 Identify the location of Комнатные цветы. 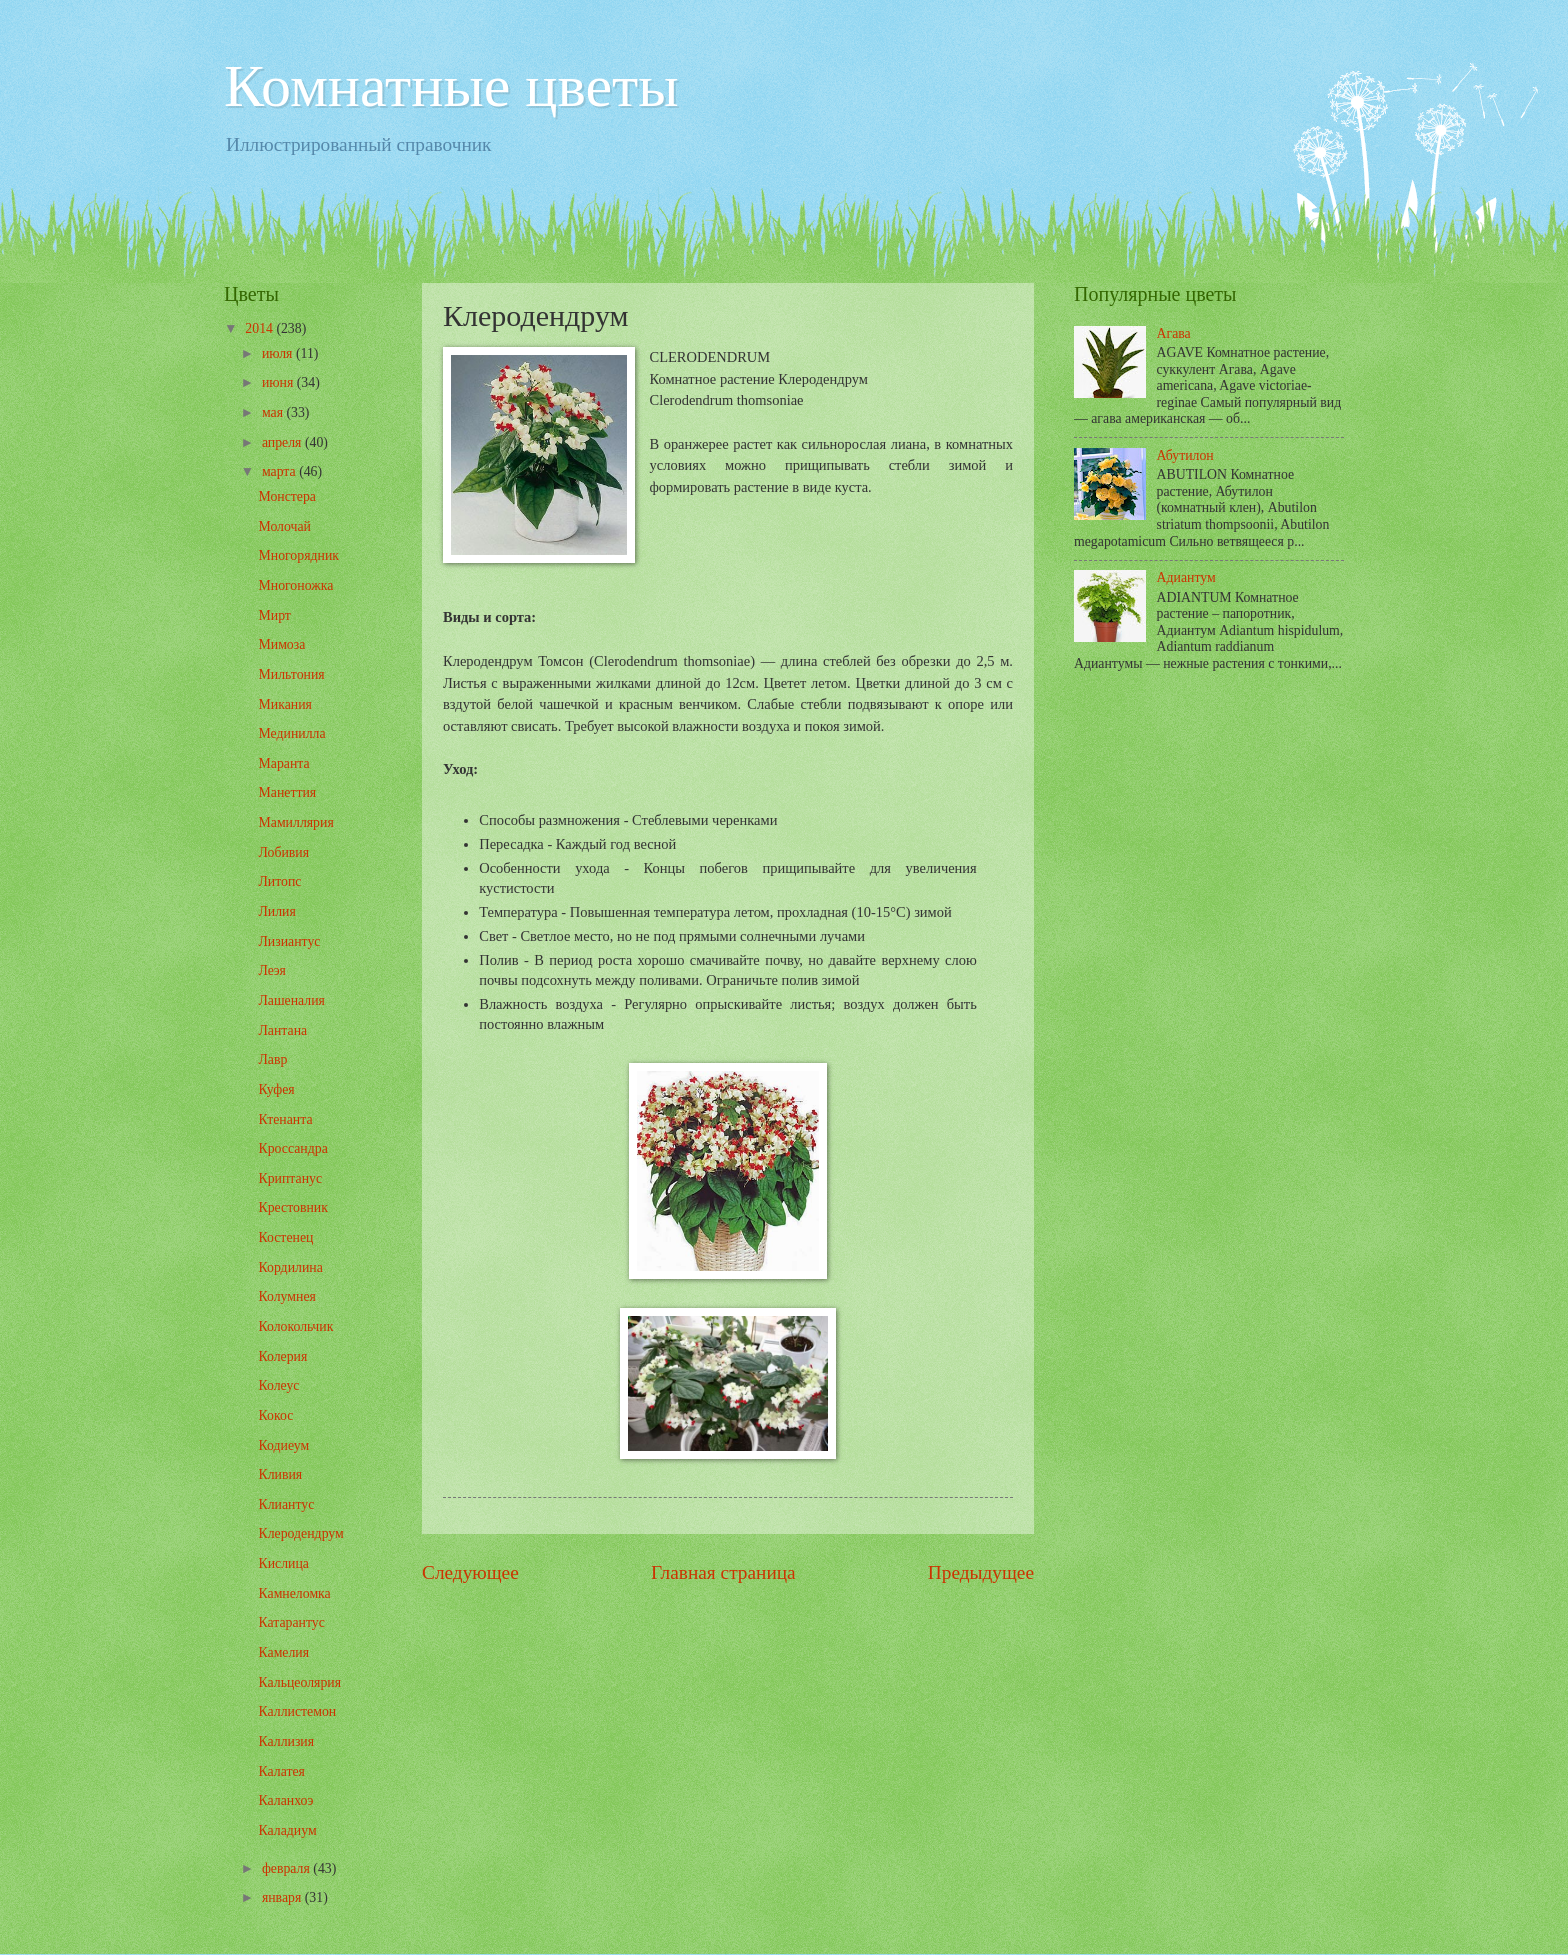
(451, 86).